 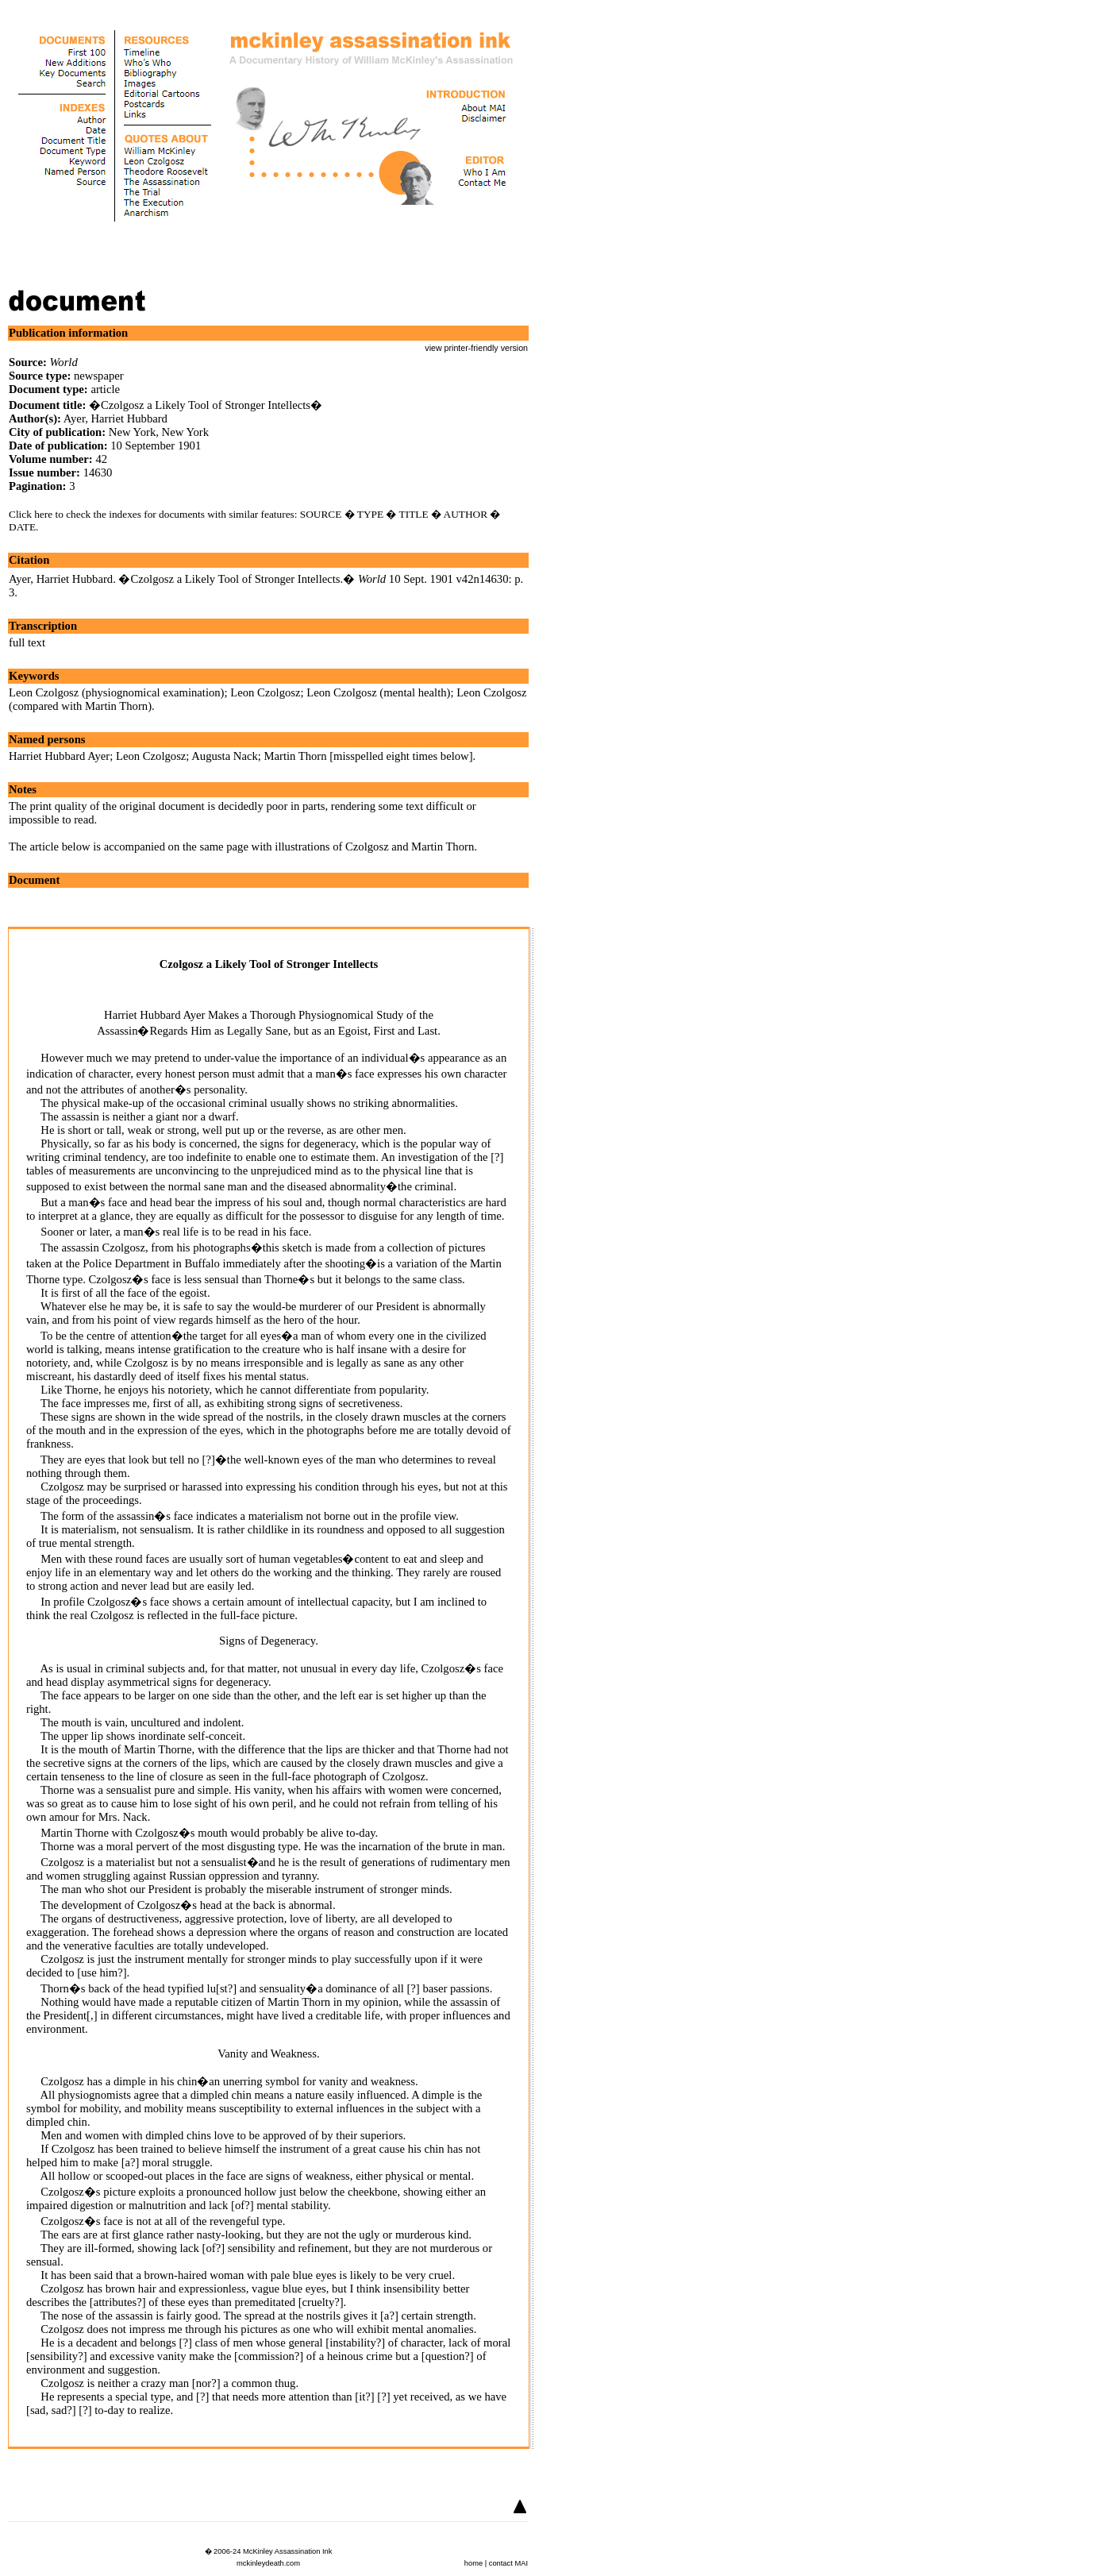 I want to click on view printer-friendly version, so click(x=476, y=348).